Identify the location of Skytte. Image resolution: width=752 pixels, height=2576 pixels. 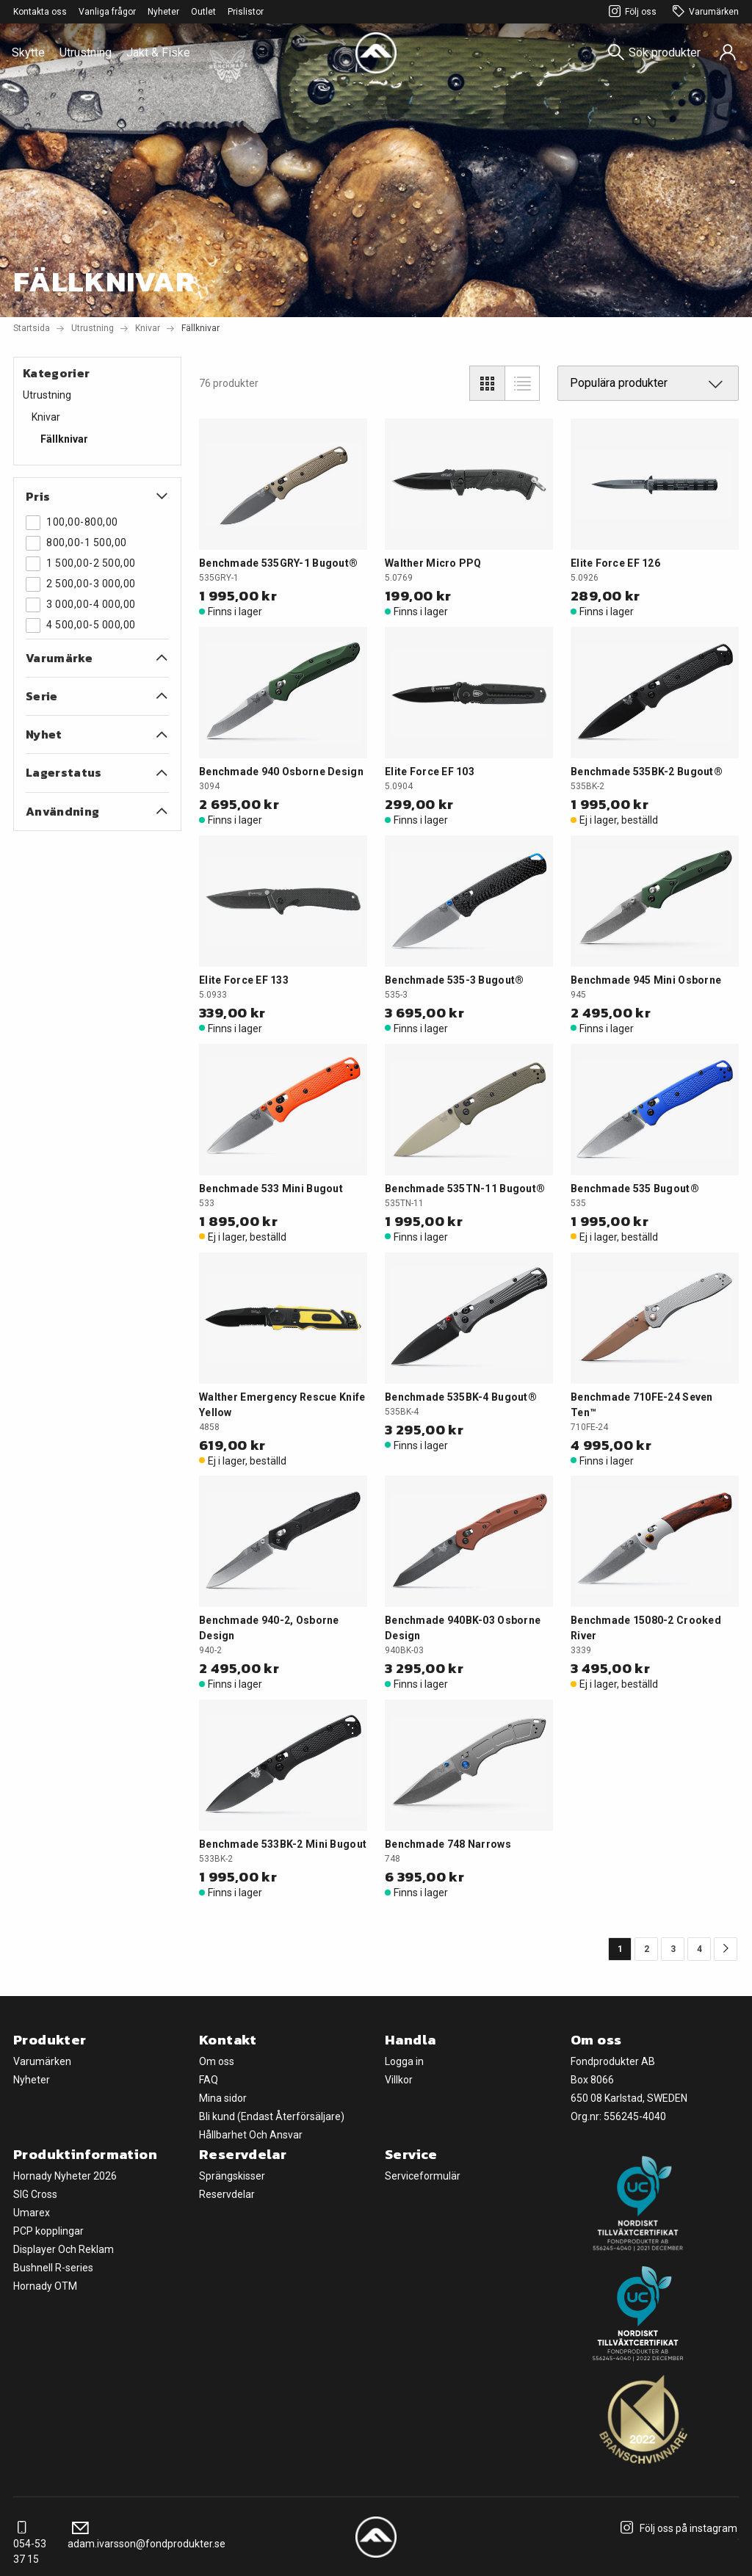
(28, 52).